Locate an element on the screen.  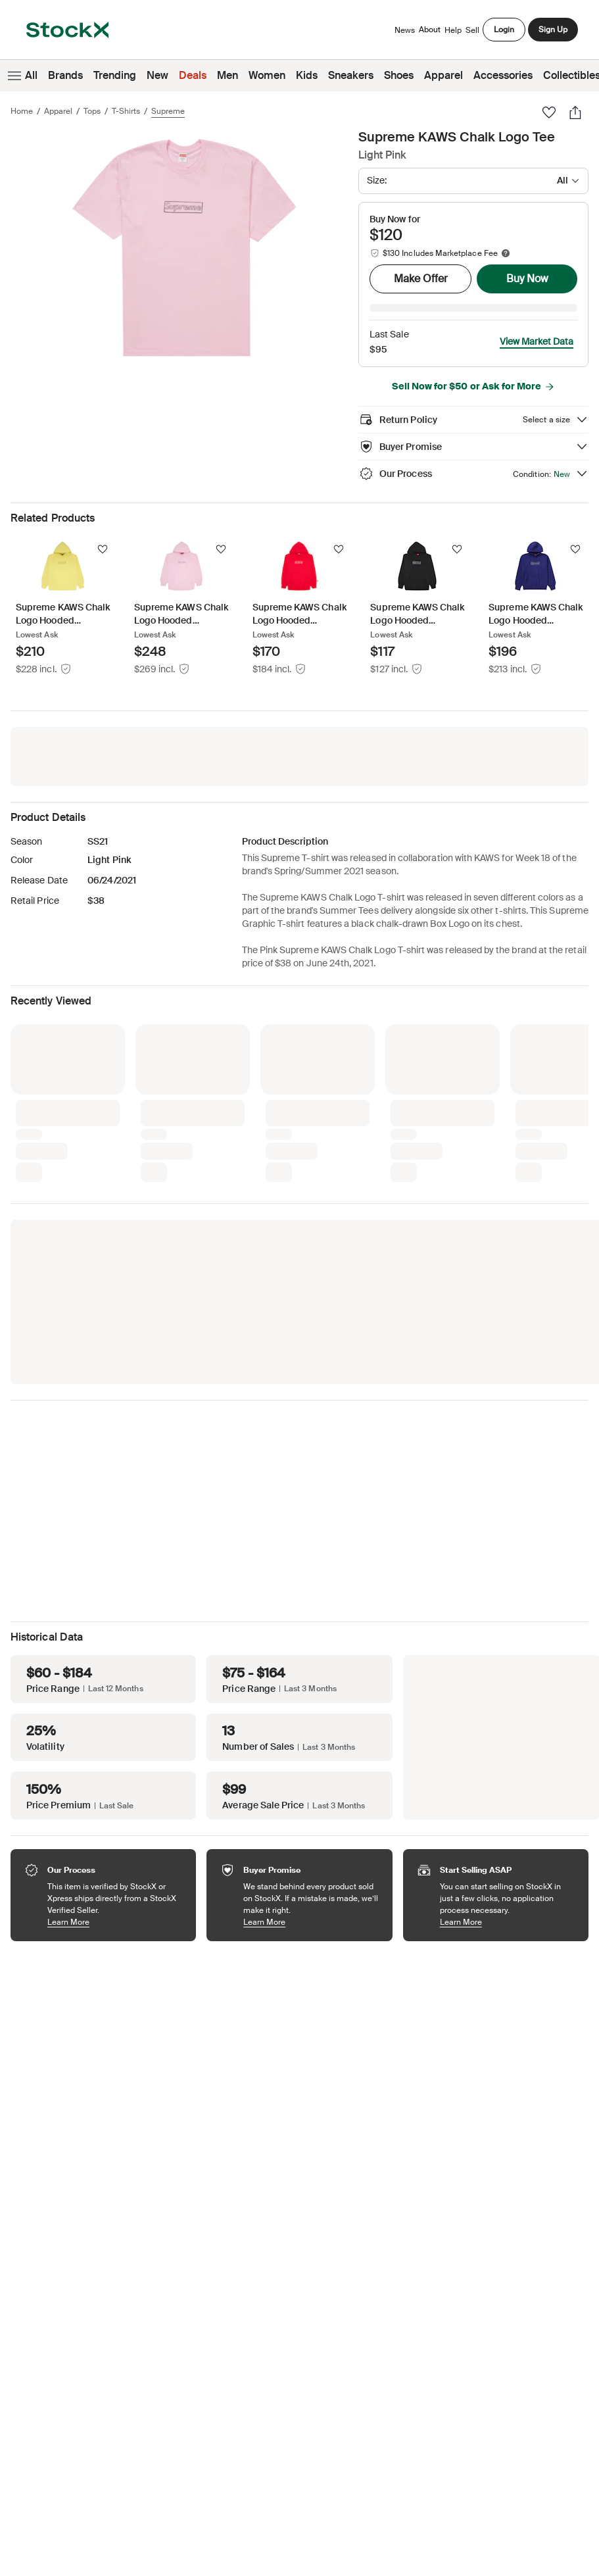
Sell is located at coordinates (472, 30).